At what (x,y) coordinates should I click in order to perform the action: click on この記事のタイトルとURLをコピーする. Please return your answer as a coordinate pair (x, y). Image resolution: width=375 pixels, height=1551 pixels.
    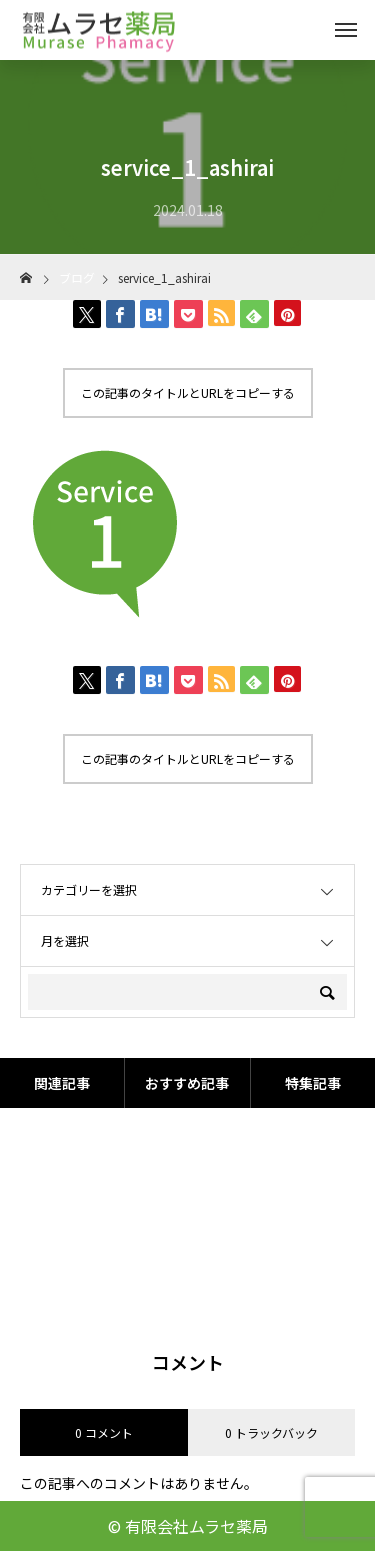
    Looking at the image, I should click on (188, 392).